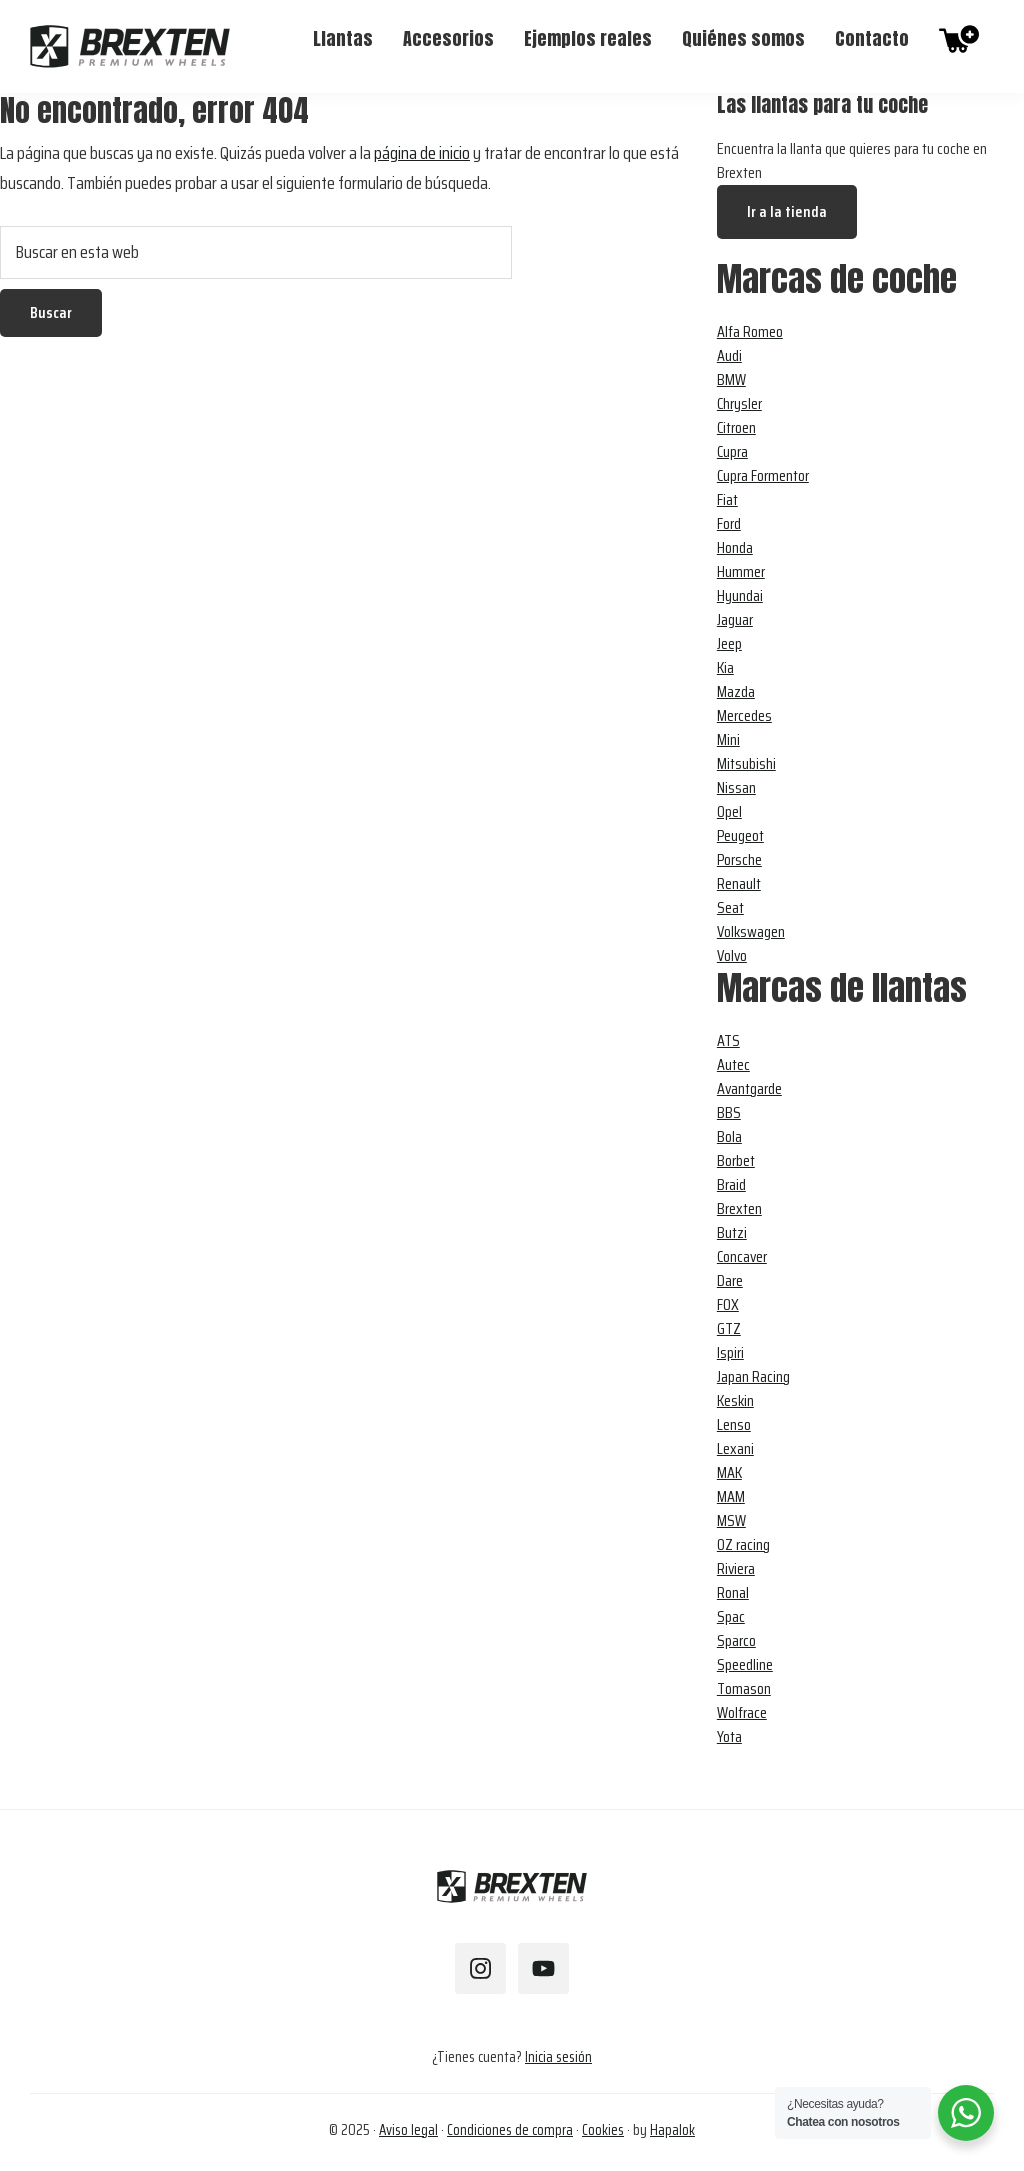  What do you see at coordinates (730, 907) in the screenshot?
I see `Seat` at bounding box center [730, 907].